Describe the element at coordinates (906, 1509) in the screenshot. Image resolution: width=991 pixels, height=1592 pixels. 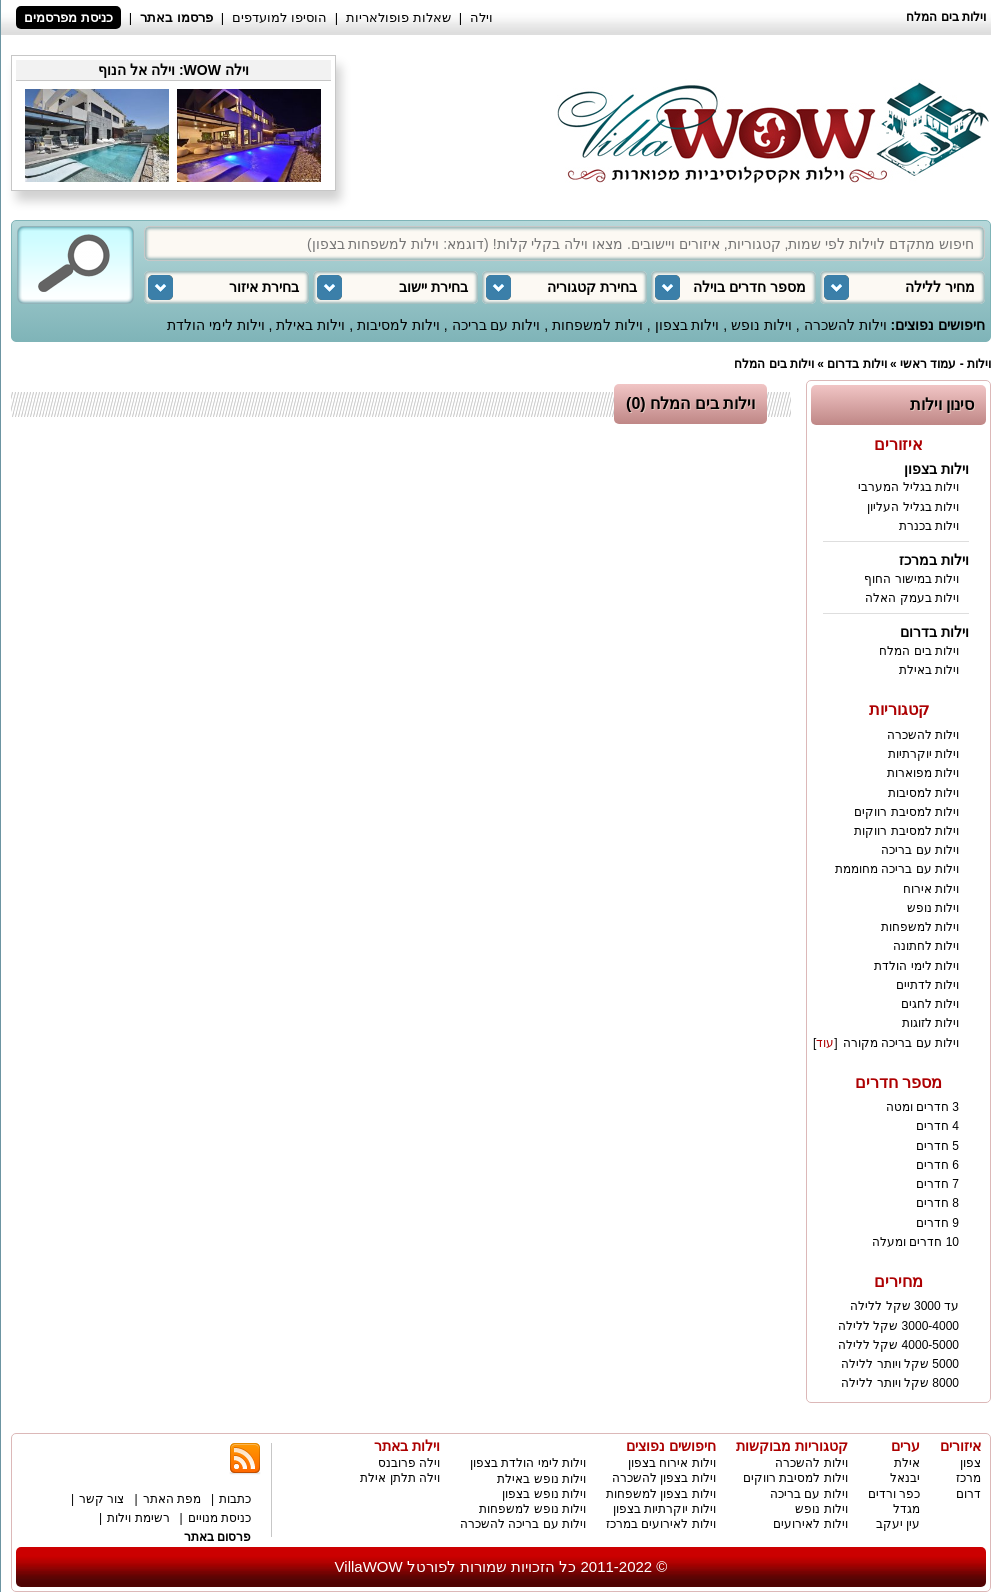
I see `מגדל` at that location.